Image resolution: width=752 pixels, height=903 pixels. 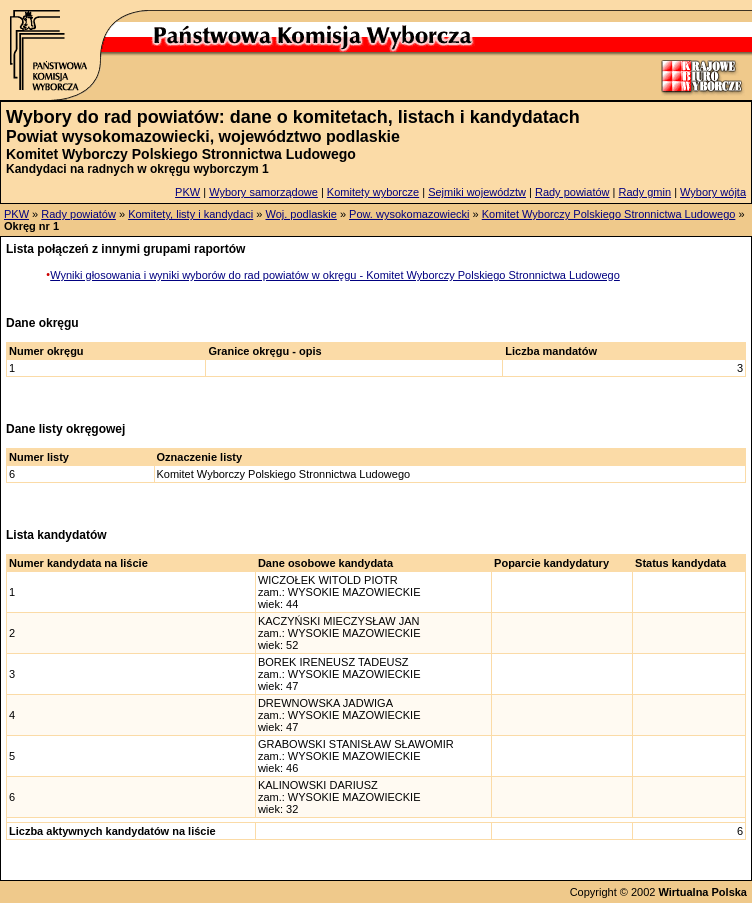 I want to click on Wirtualna Polska, so click(x=702, y=892).